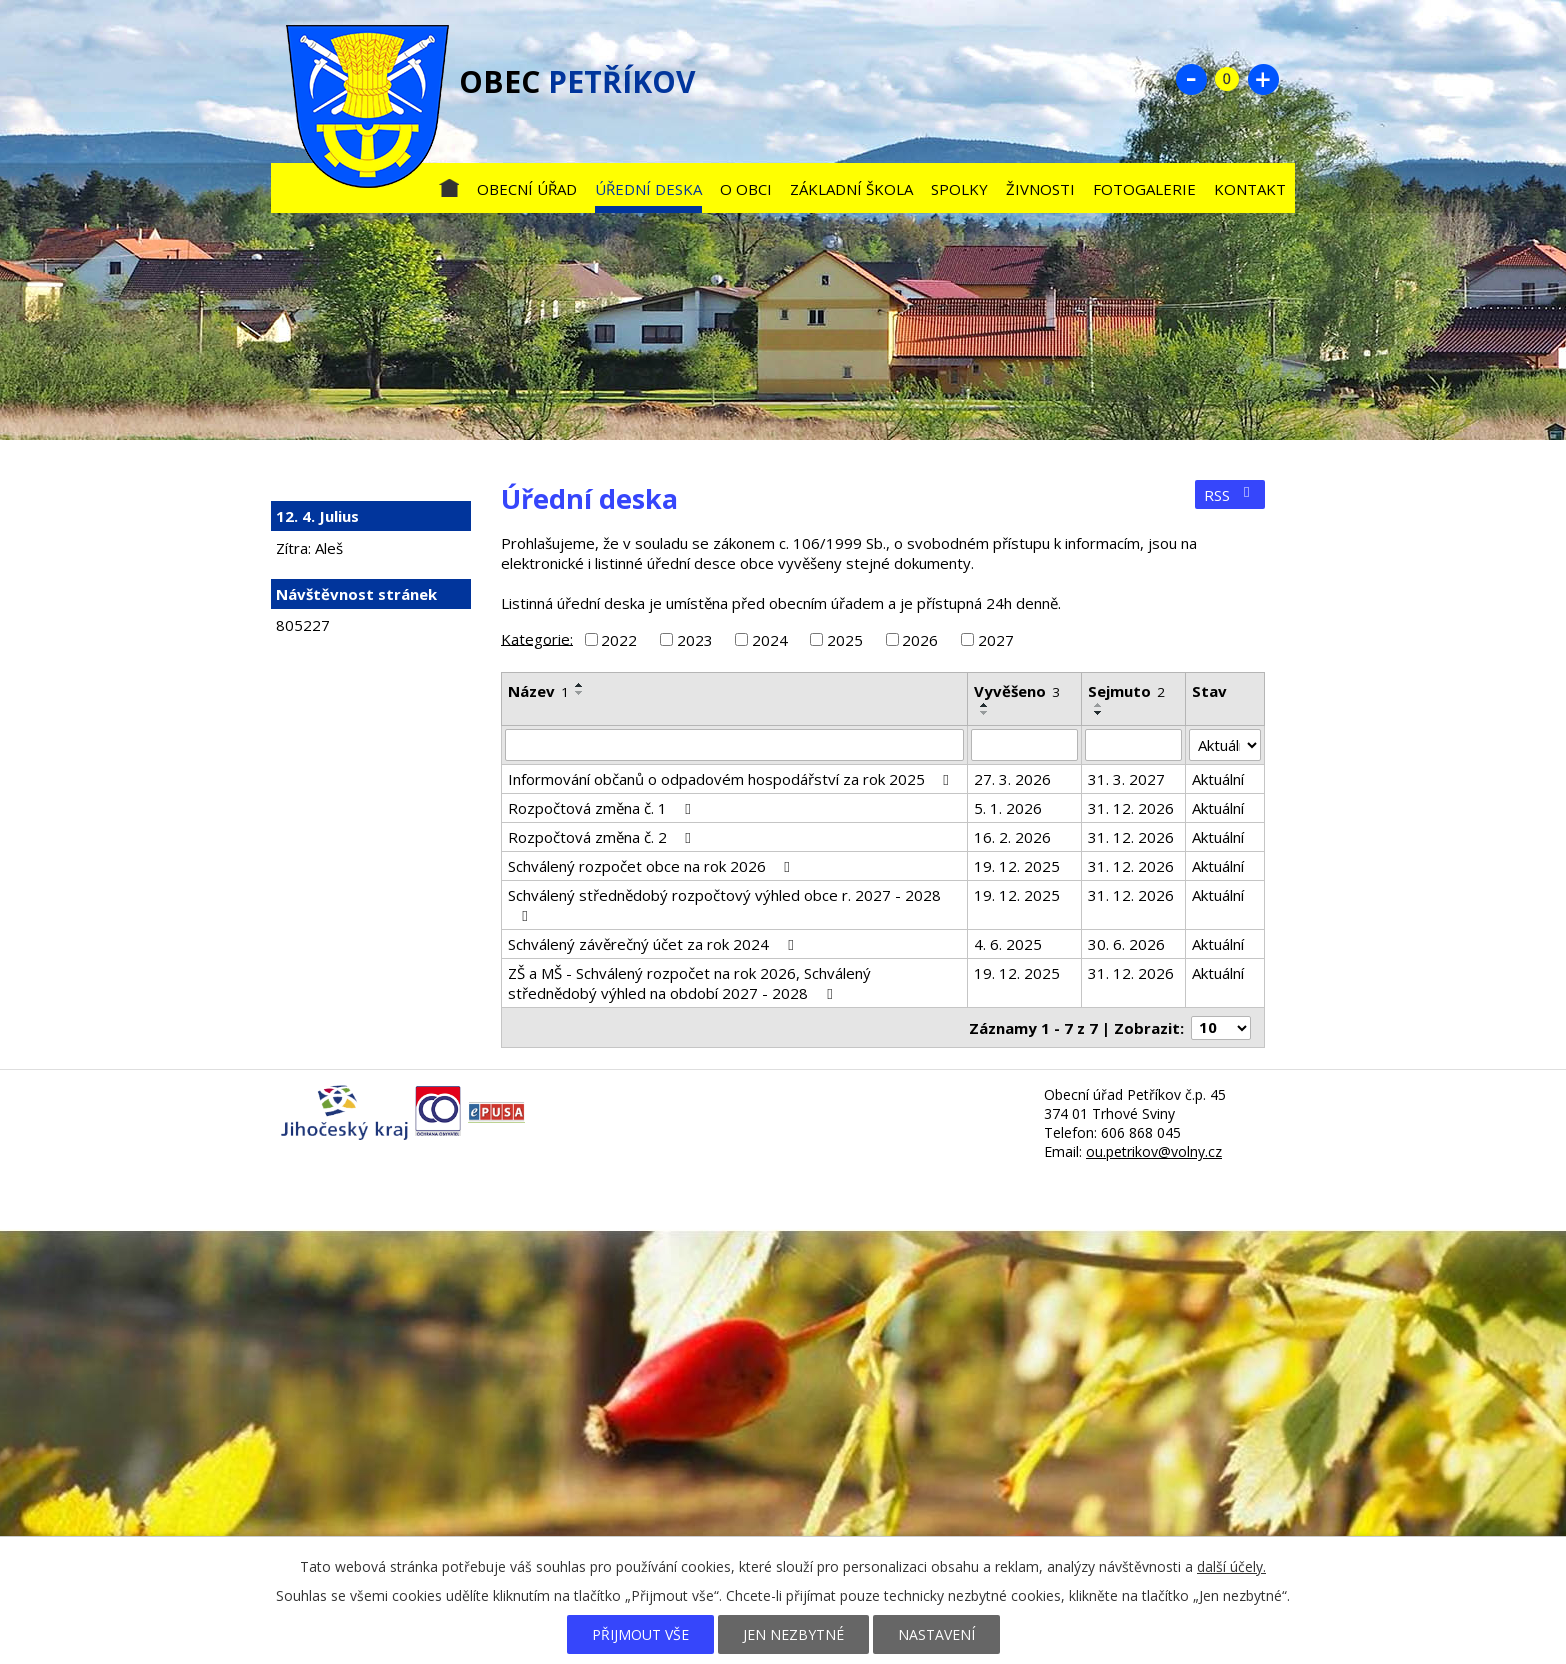  I want to click on další účely., so click(1231, 1566).